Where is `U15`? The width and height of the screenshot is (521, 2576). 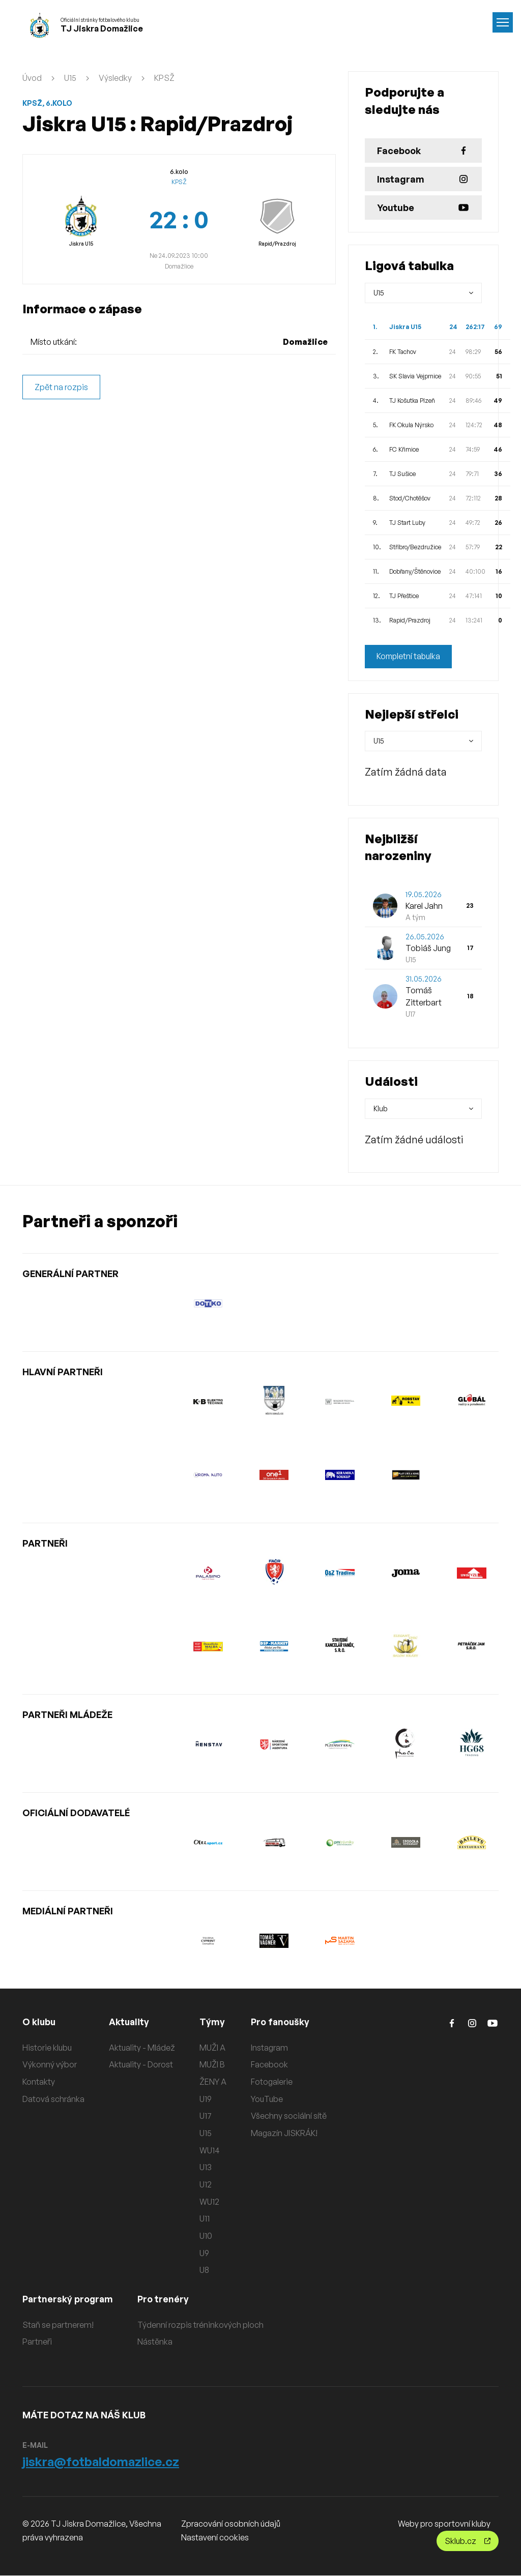 U15 is located at coordinates (70, 78).